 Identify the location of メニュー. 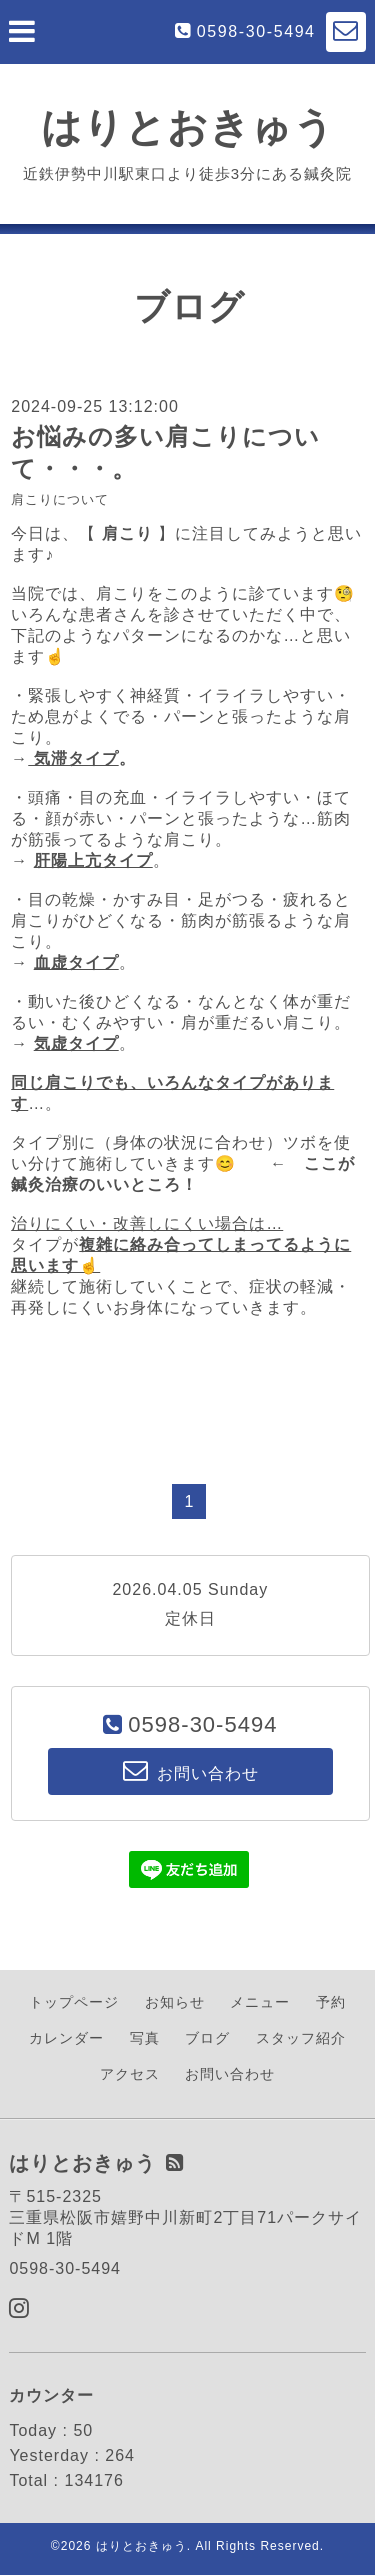
(260, 2002).